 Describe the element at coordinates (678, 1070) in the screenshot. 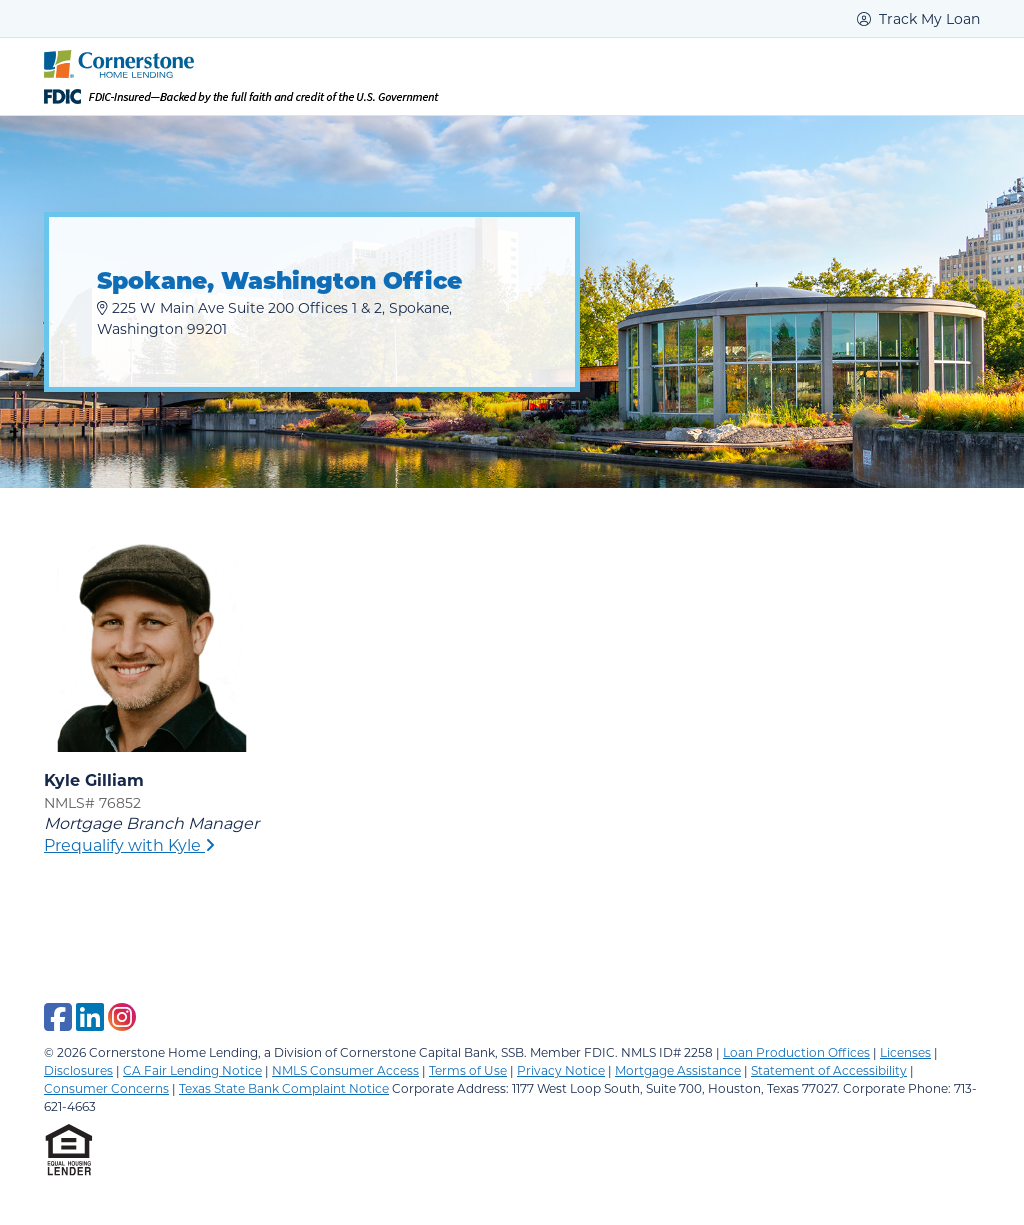

I see `Mortgage Assistance` at that location.